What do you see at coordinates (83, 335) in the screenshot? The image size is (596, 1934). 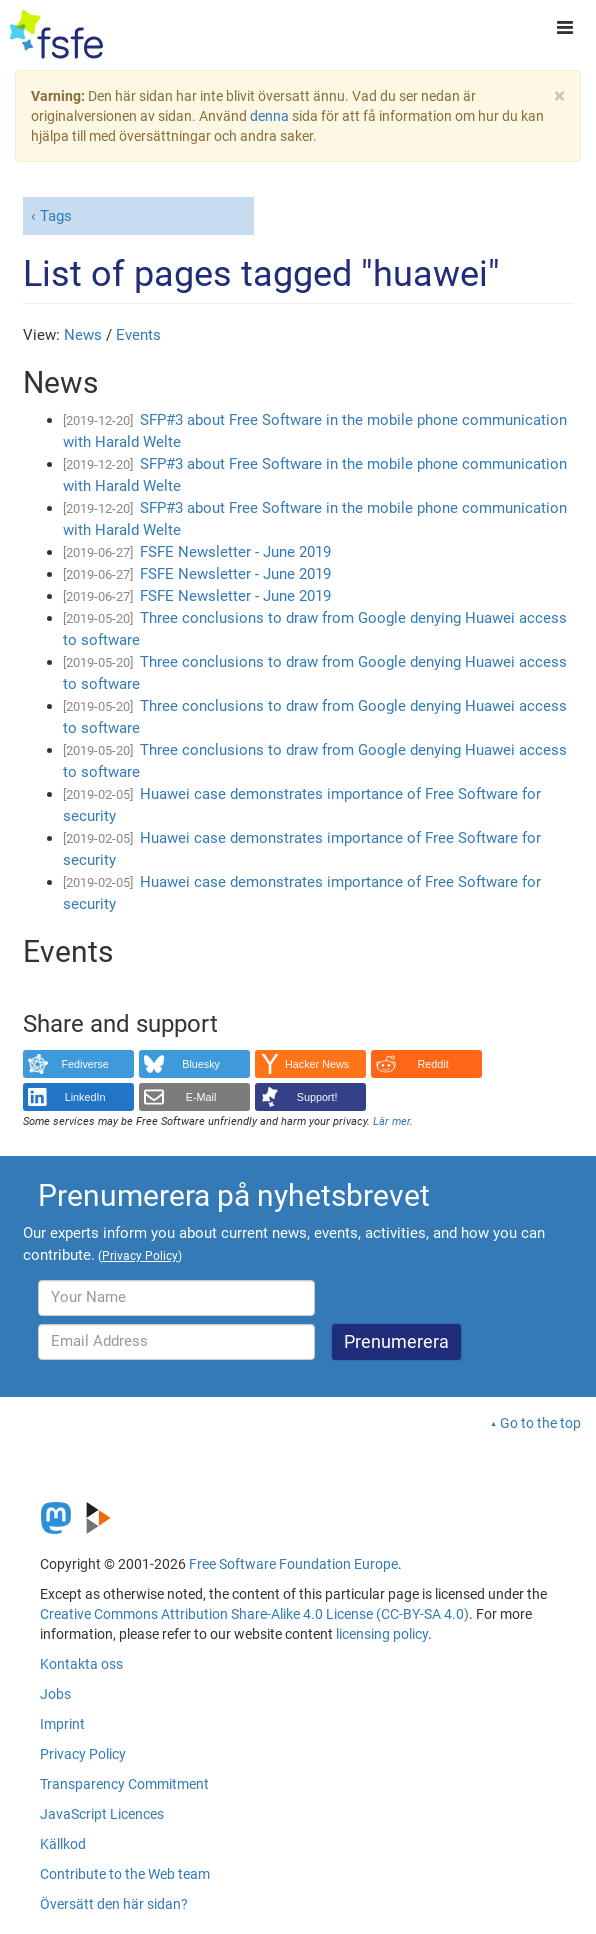 I see `News` at bounding box center [83, 335].